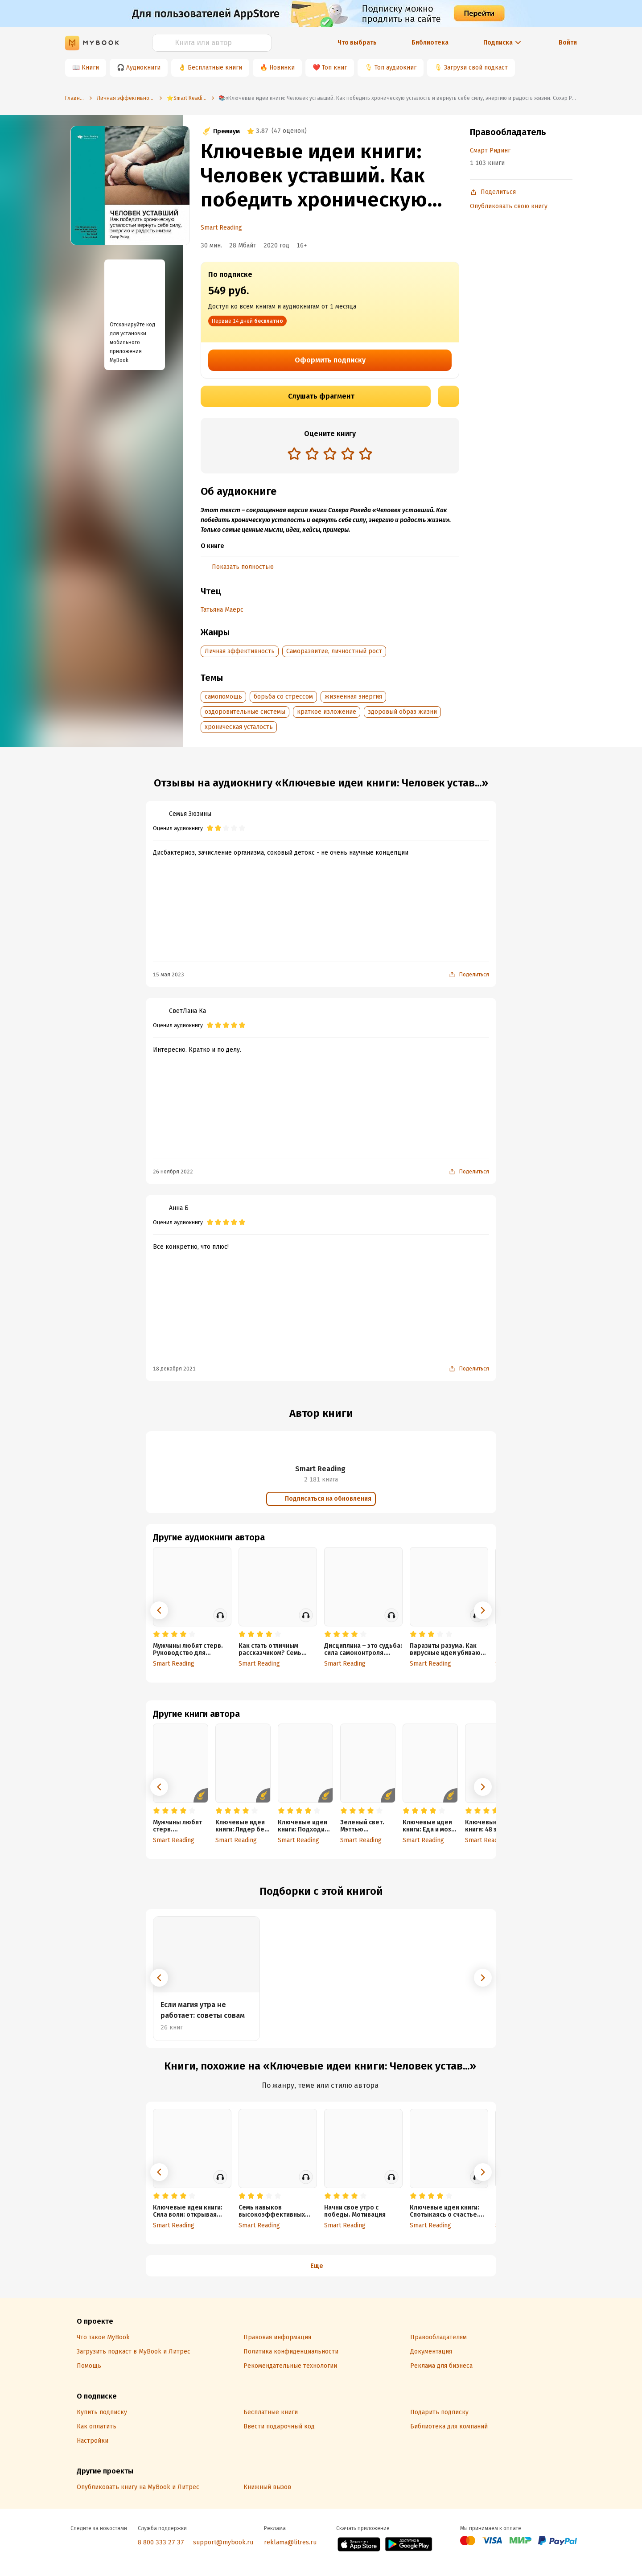  I want to click on Загрузи свой подкаст, so click(476, 67).